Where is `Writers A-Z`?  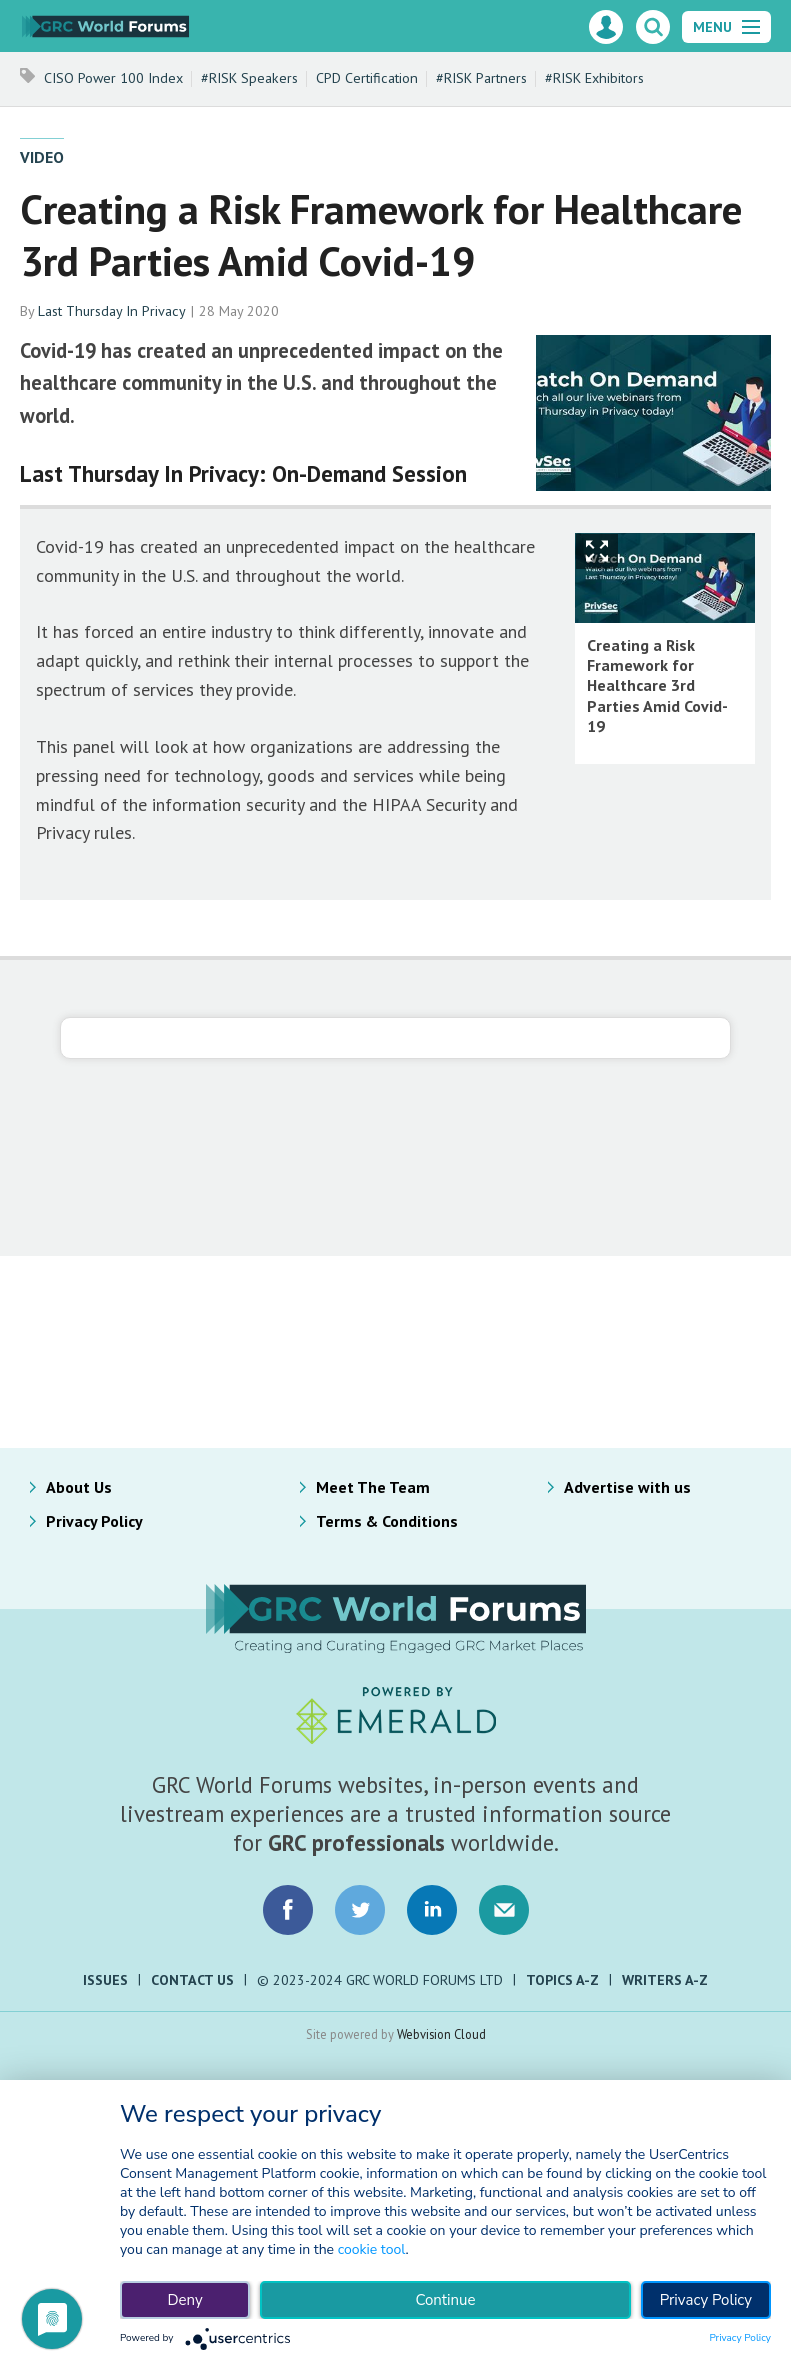 Writers A-Z is located at coordinates (665, 1980).